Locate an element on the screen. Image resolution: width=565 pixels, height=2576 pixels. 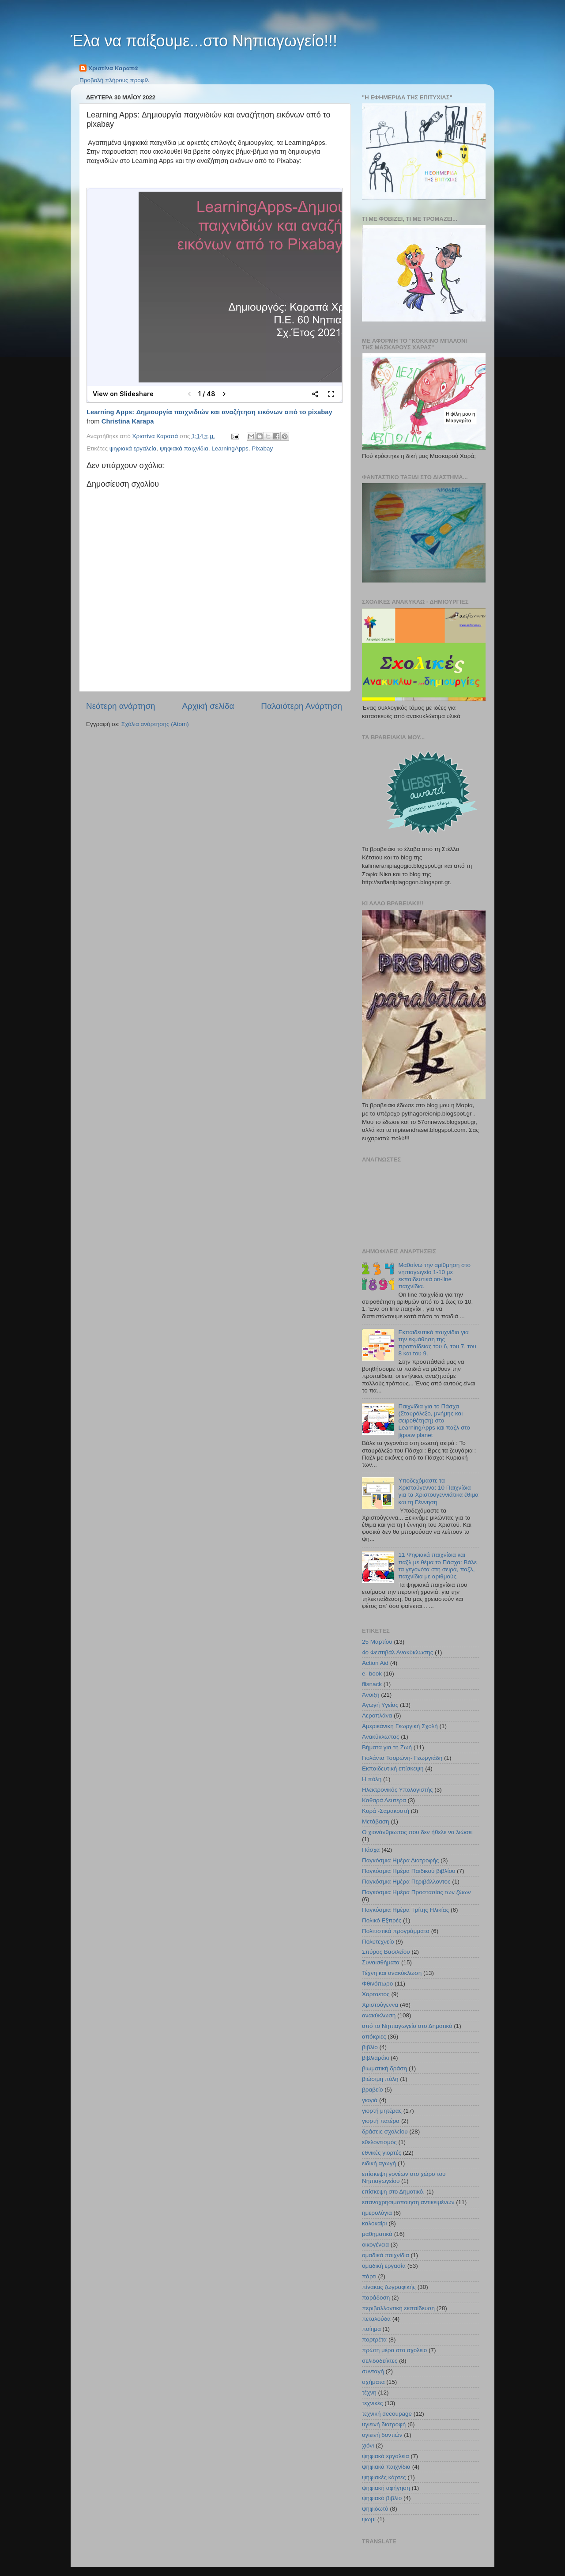
ομαδικά παιχνίδια is located at coordinates (385, 2255).